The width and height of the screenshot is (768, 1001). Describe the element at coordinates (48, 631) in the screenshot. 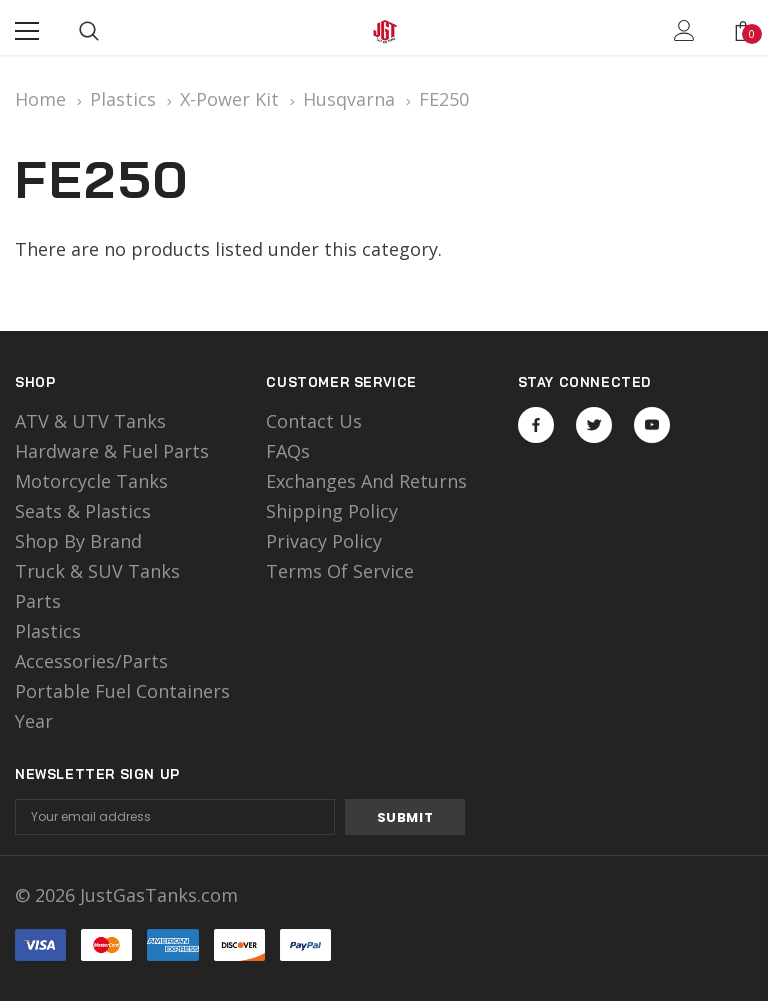

I see `Plastics` at that location.